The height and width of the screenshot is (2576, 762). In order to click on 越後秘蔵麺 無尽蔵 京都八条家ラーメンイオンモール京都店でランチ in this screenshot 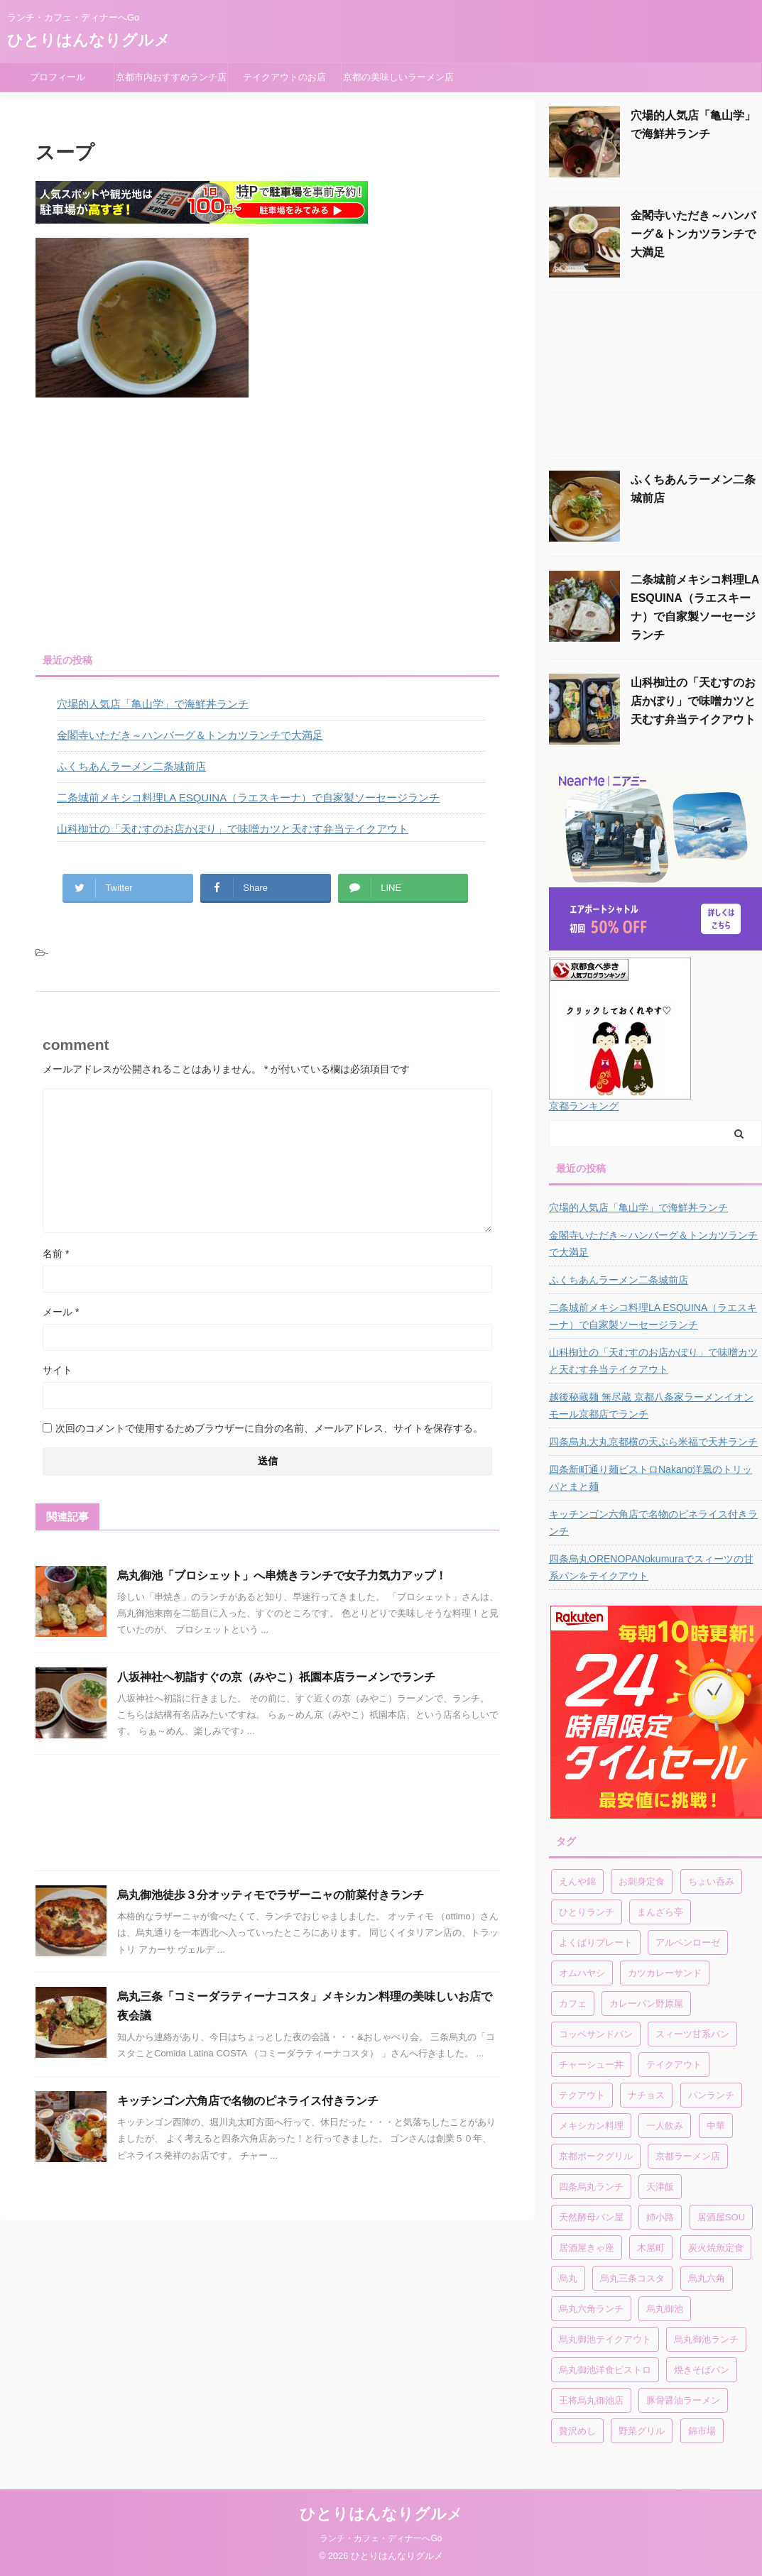, I will do `click(651, 1405)`.